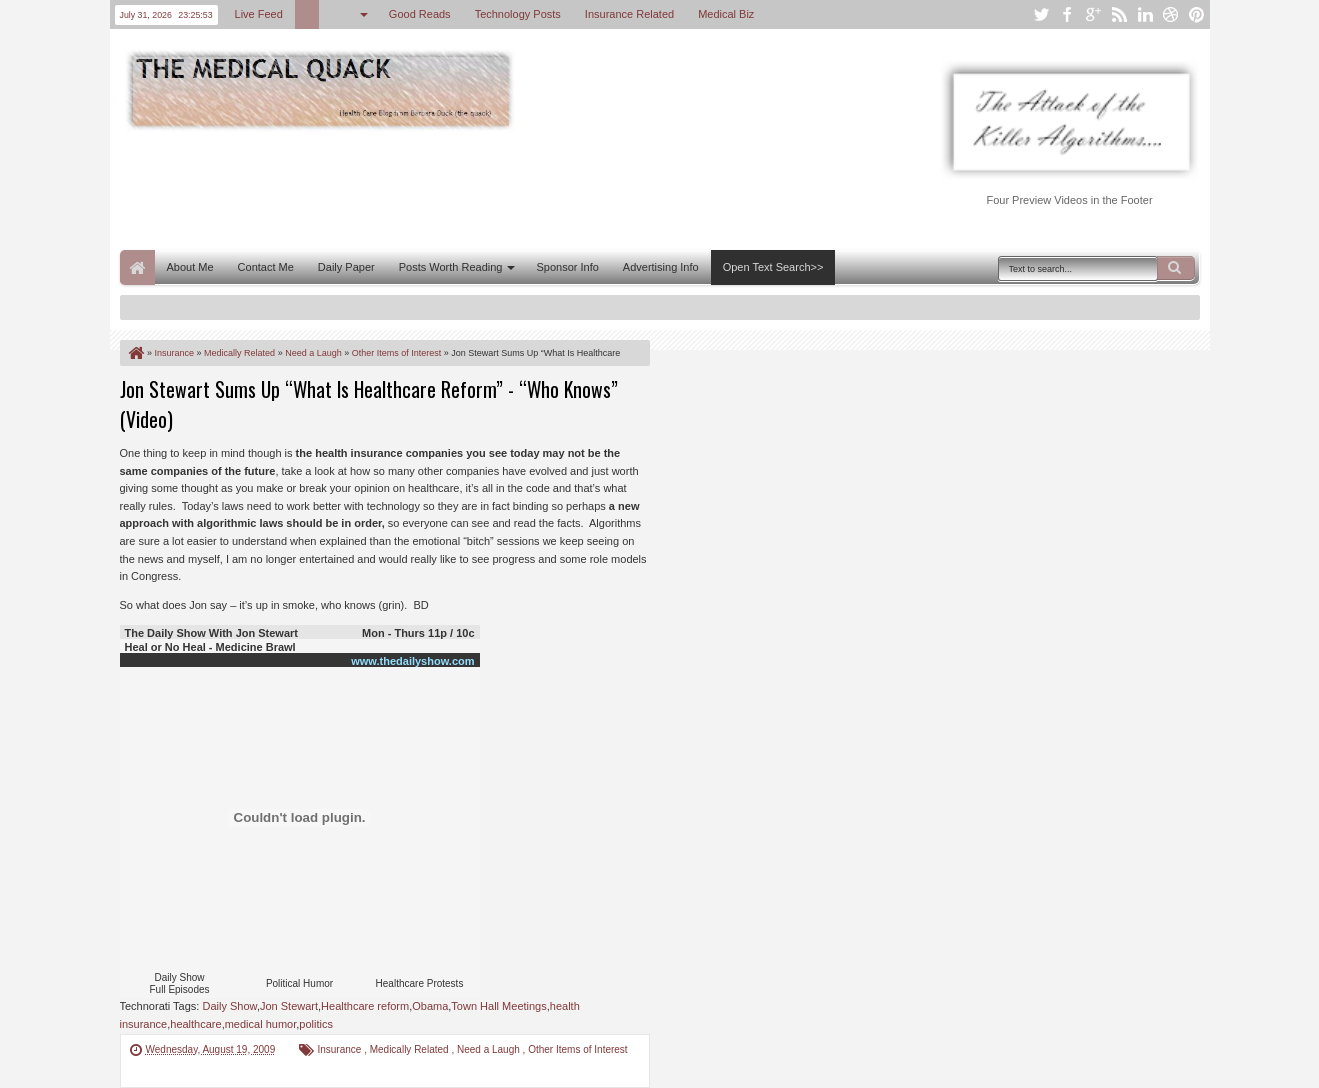 This screenshot has width=1319, height=1088. What do you see at coordinates (299, 983) in the screenshot?
I see `Political Humor` at bounding box center [299, 983].